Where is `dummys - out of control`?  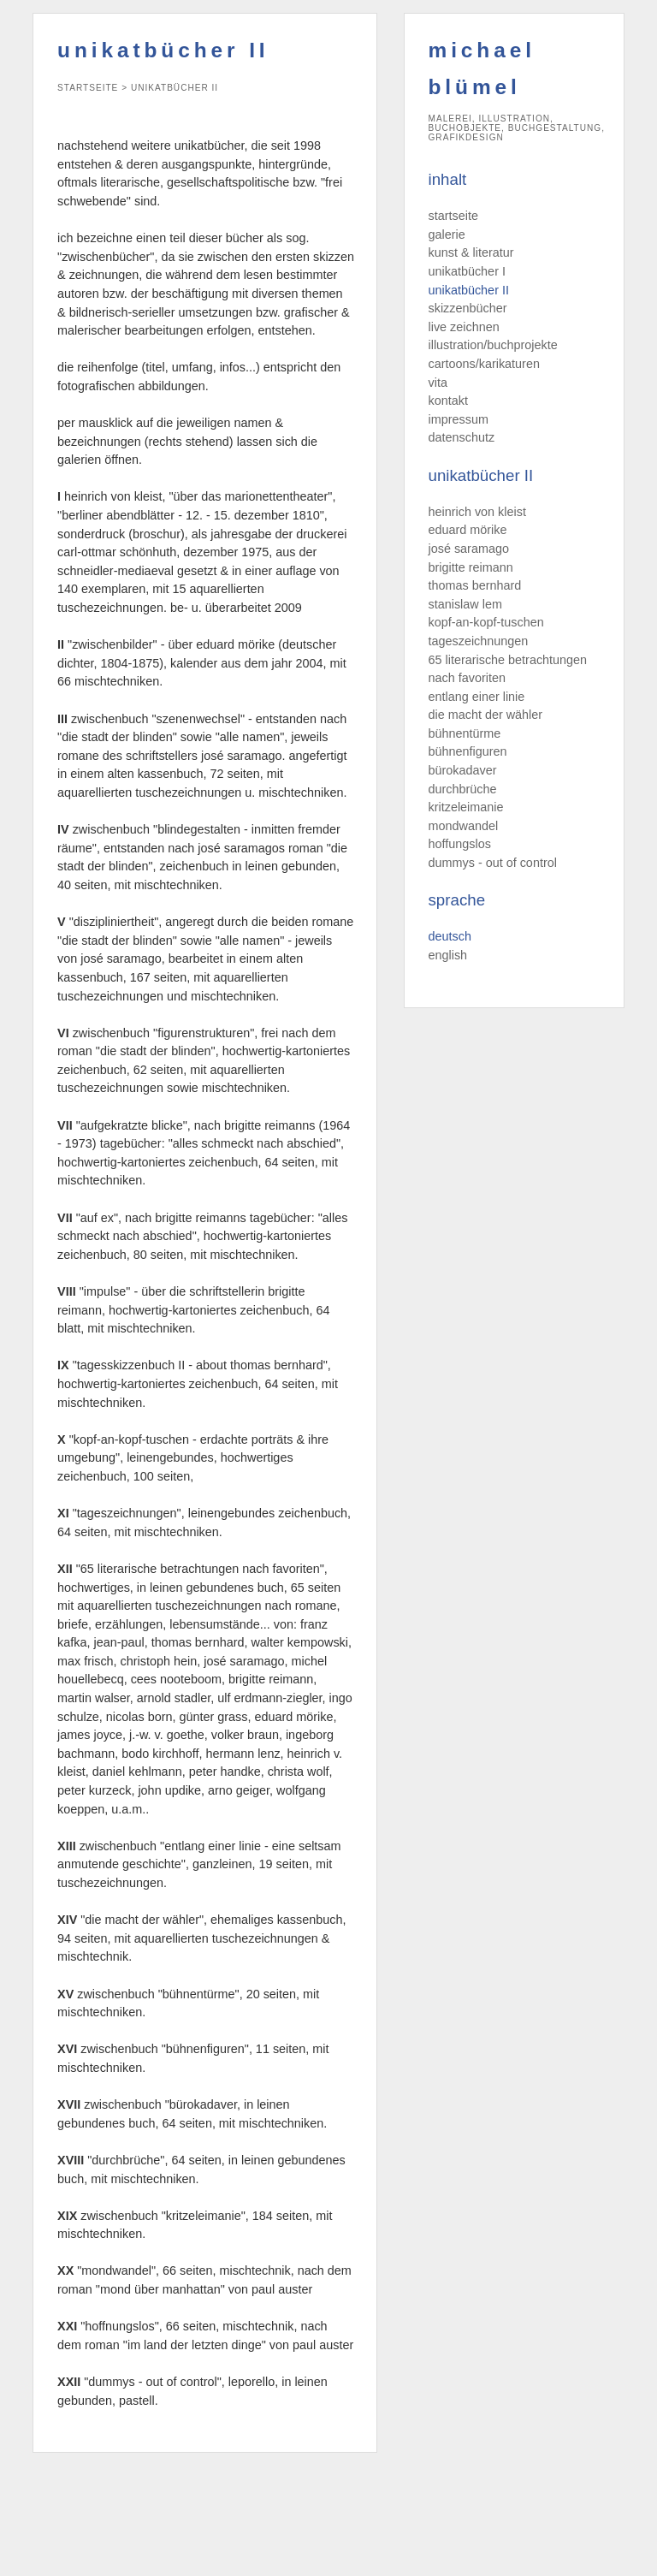
dummys - out of control is located at coordinates (493, 863).